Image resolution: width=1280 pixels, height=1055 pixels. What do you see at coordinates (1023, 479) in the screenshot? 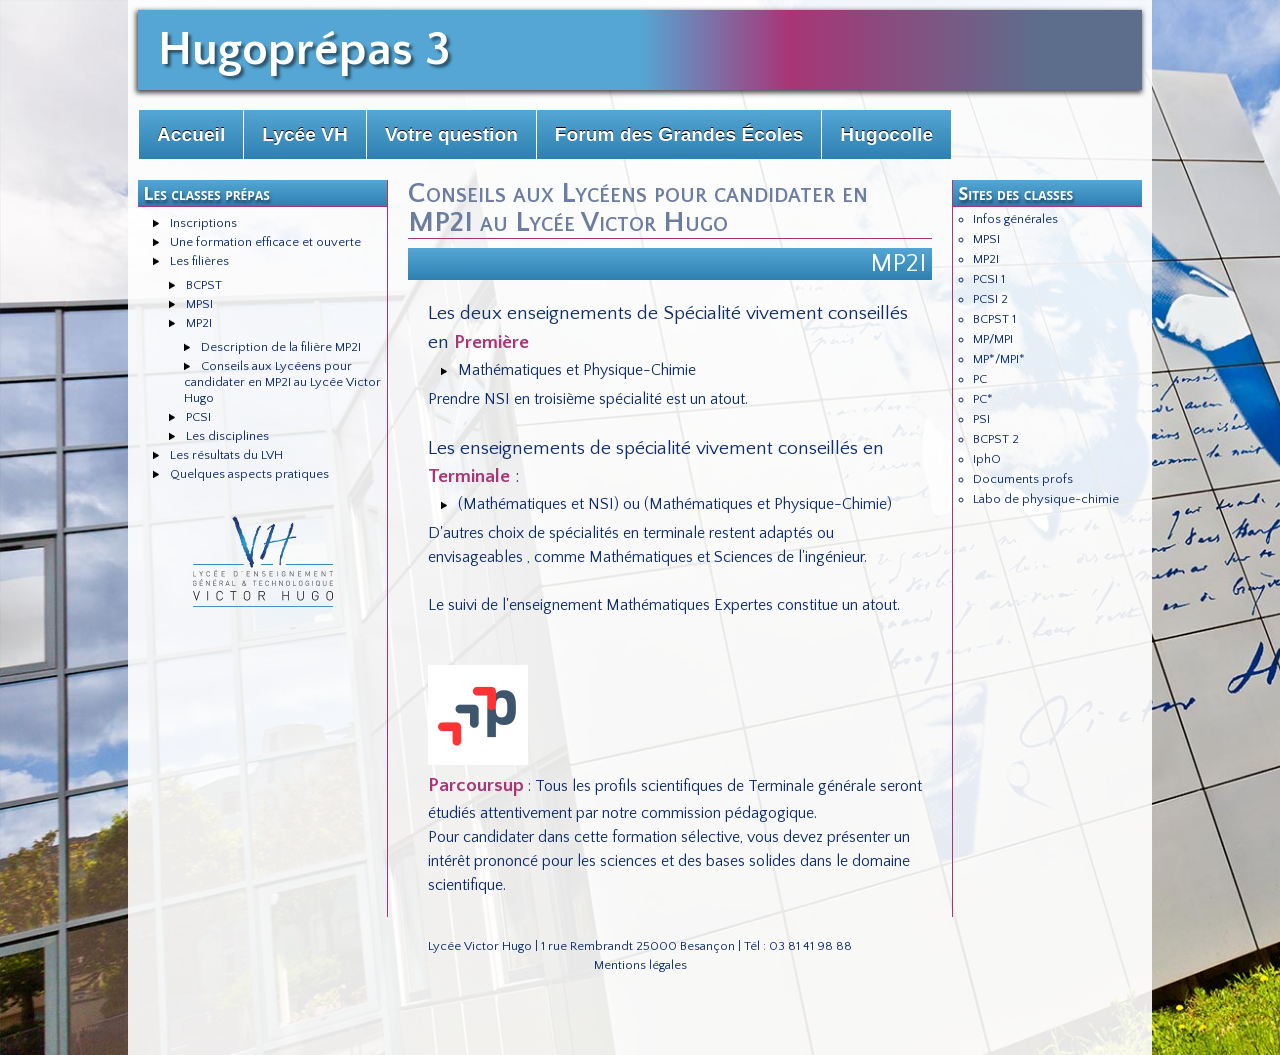
I see `Documents profs` at bounding box center [1023, 479].